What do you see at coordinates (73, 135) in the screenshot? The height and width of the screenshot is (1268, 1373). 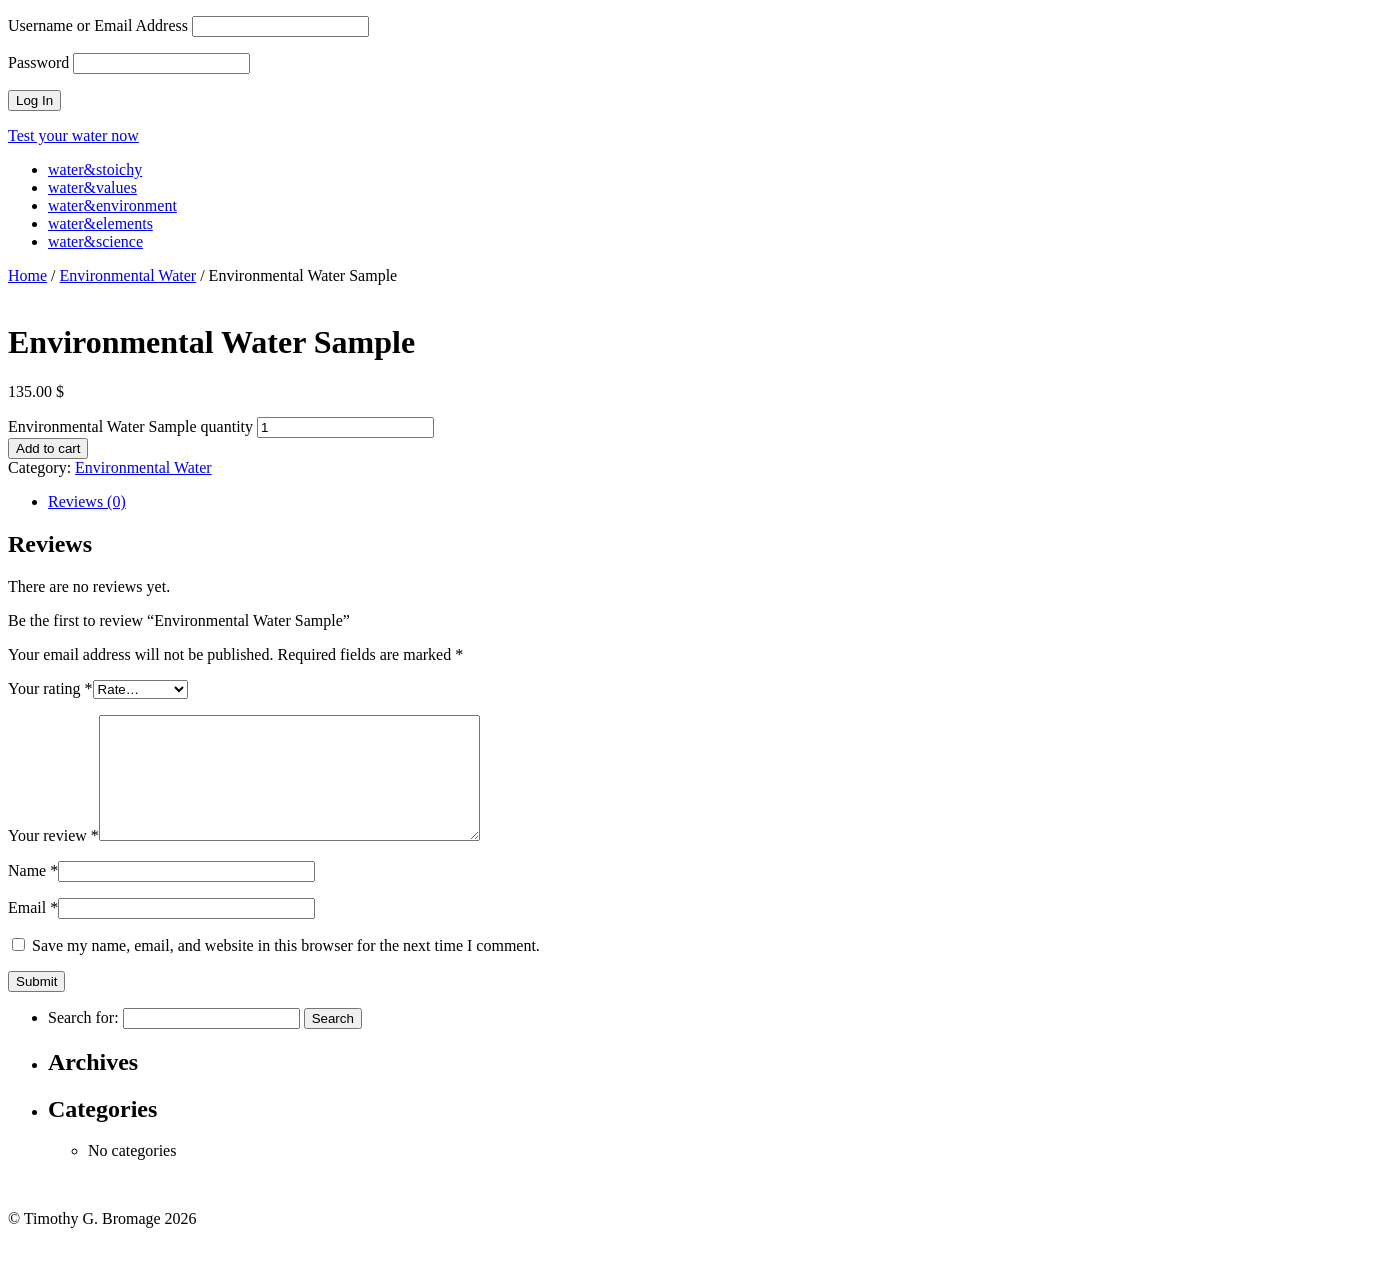 I see `Test your water now` at bounding box center [73, 135].